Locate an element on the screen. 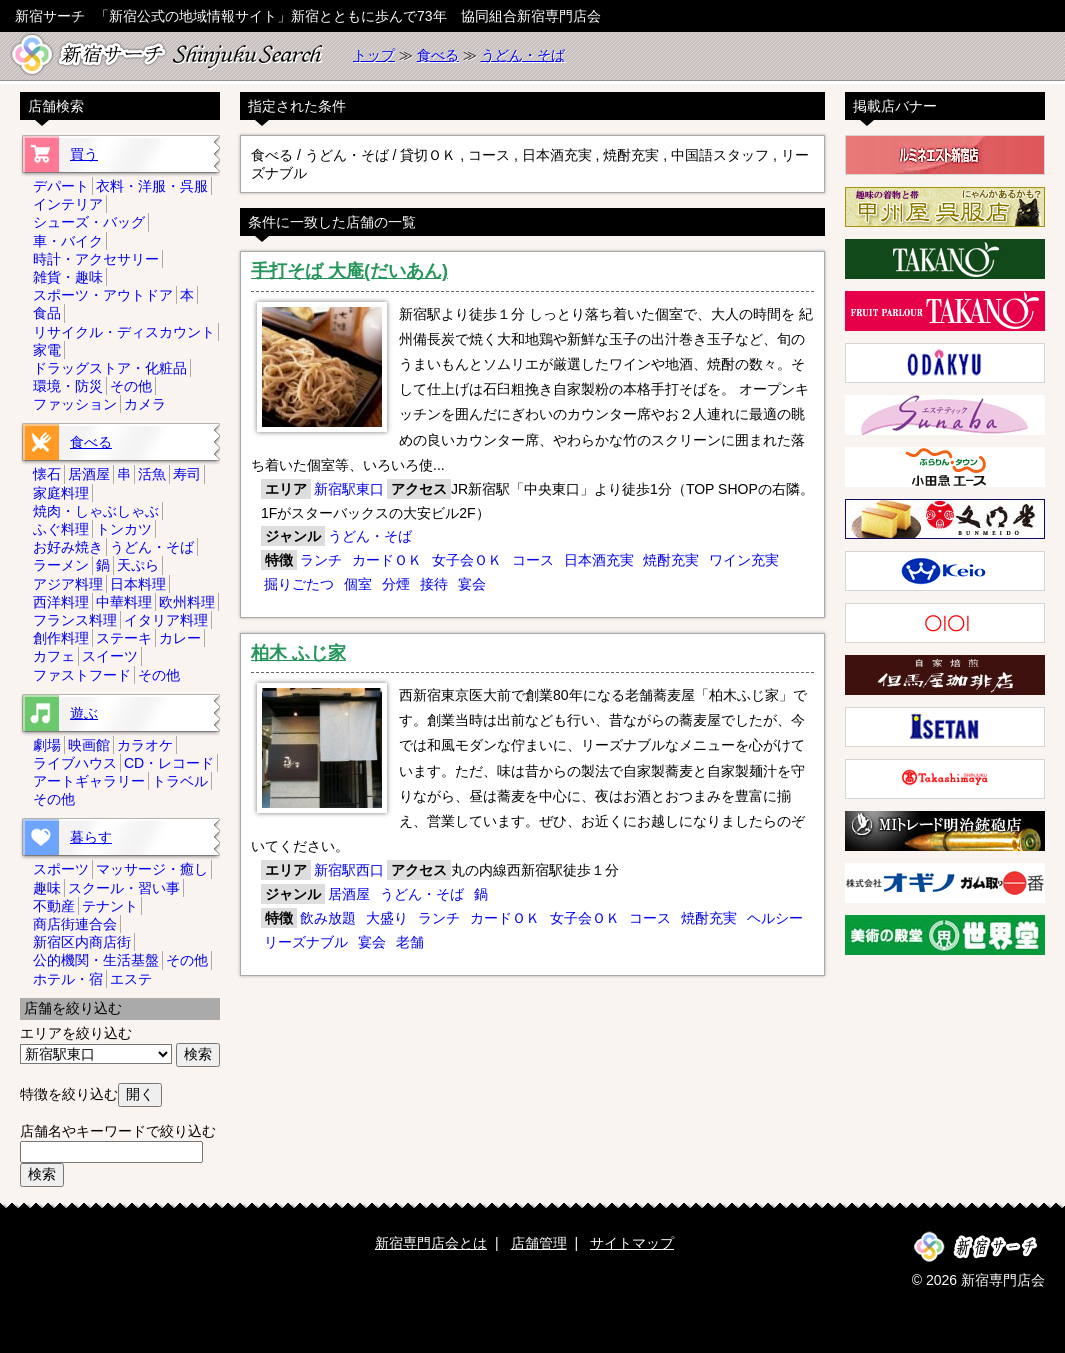 Image resolution: width=1065 pixels, height=1353 pixels. 劇場 is located at coordinates (47, 745).